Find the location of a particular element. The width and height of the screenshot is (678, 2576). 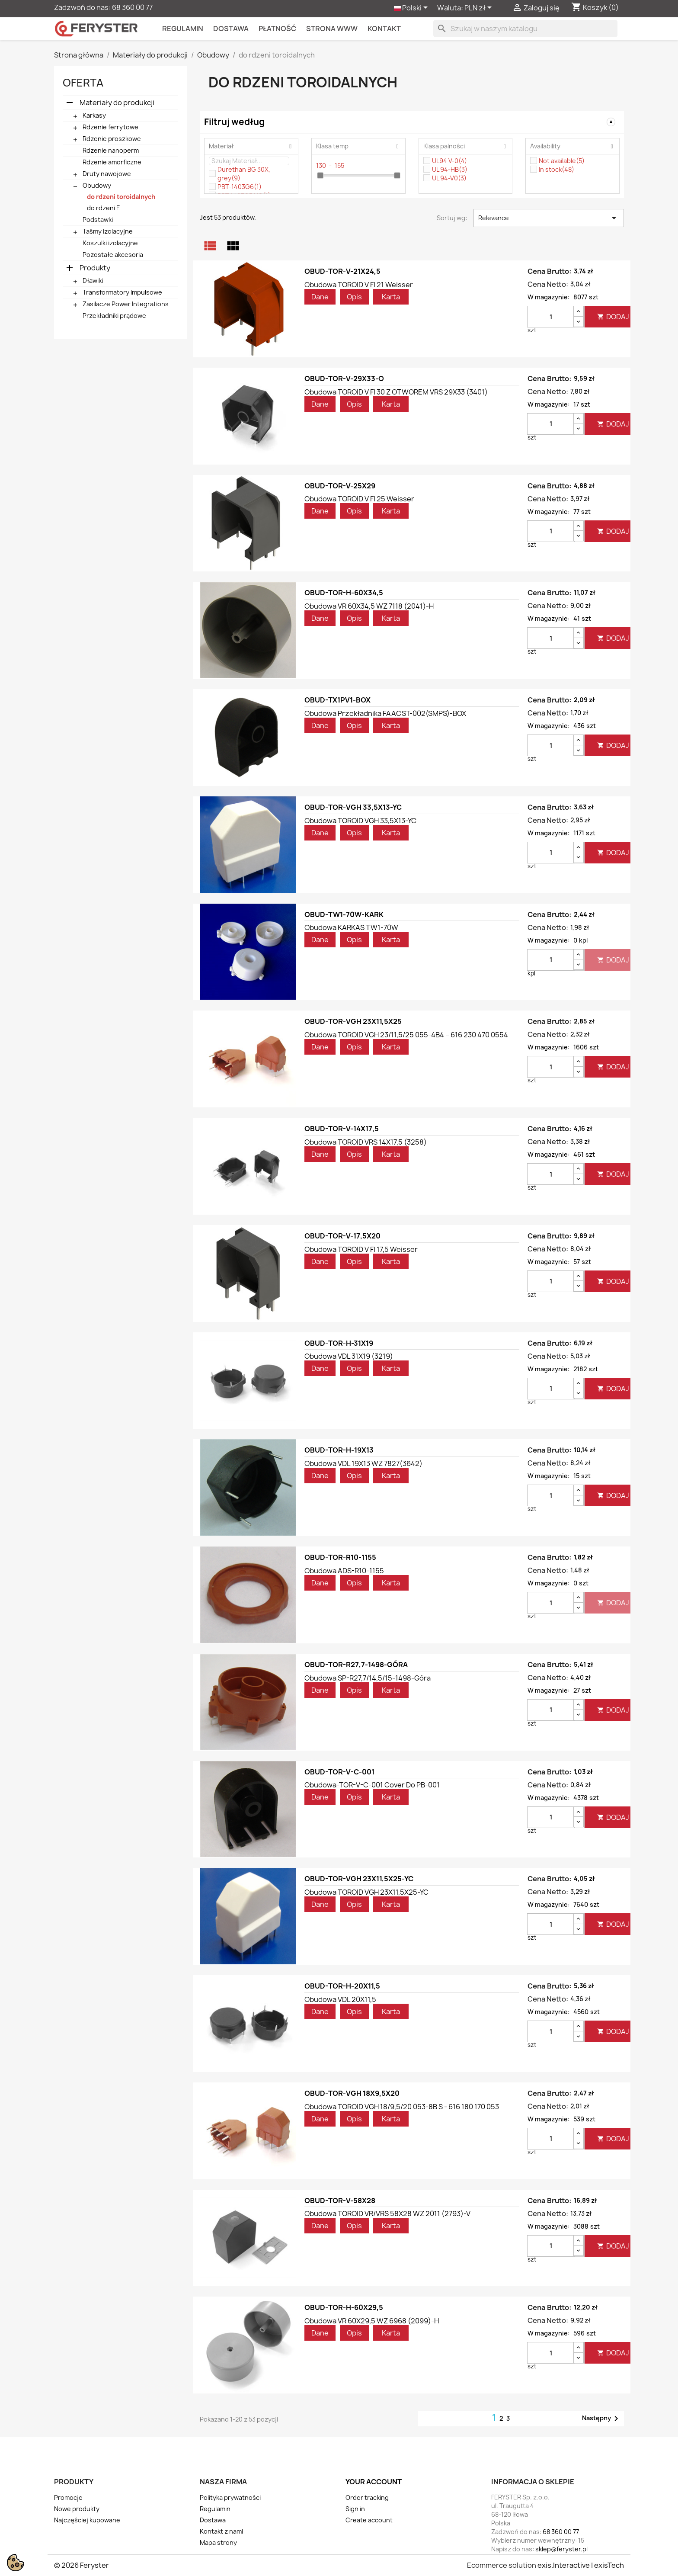

OBUD-TOR-V-58X28 is located at coordinates (339, 2200).